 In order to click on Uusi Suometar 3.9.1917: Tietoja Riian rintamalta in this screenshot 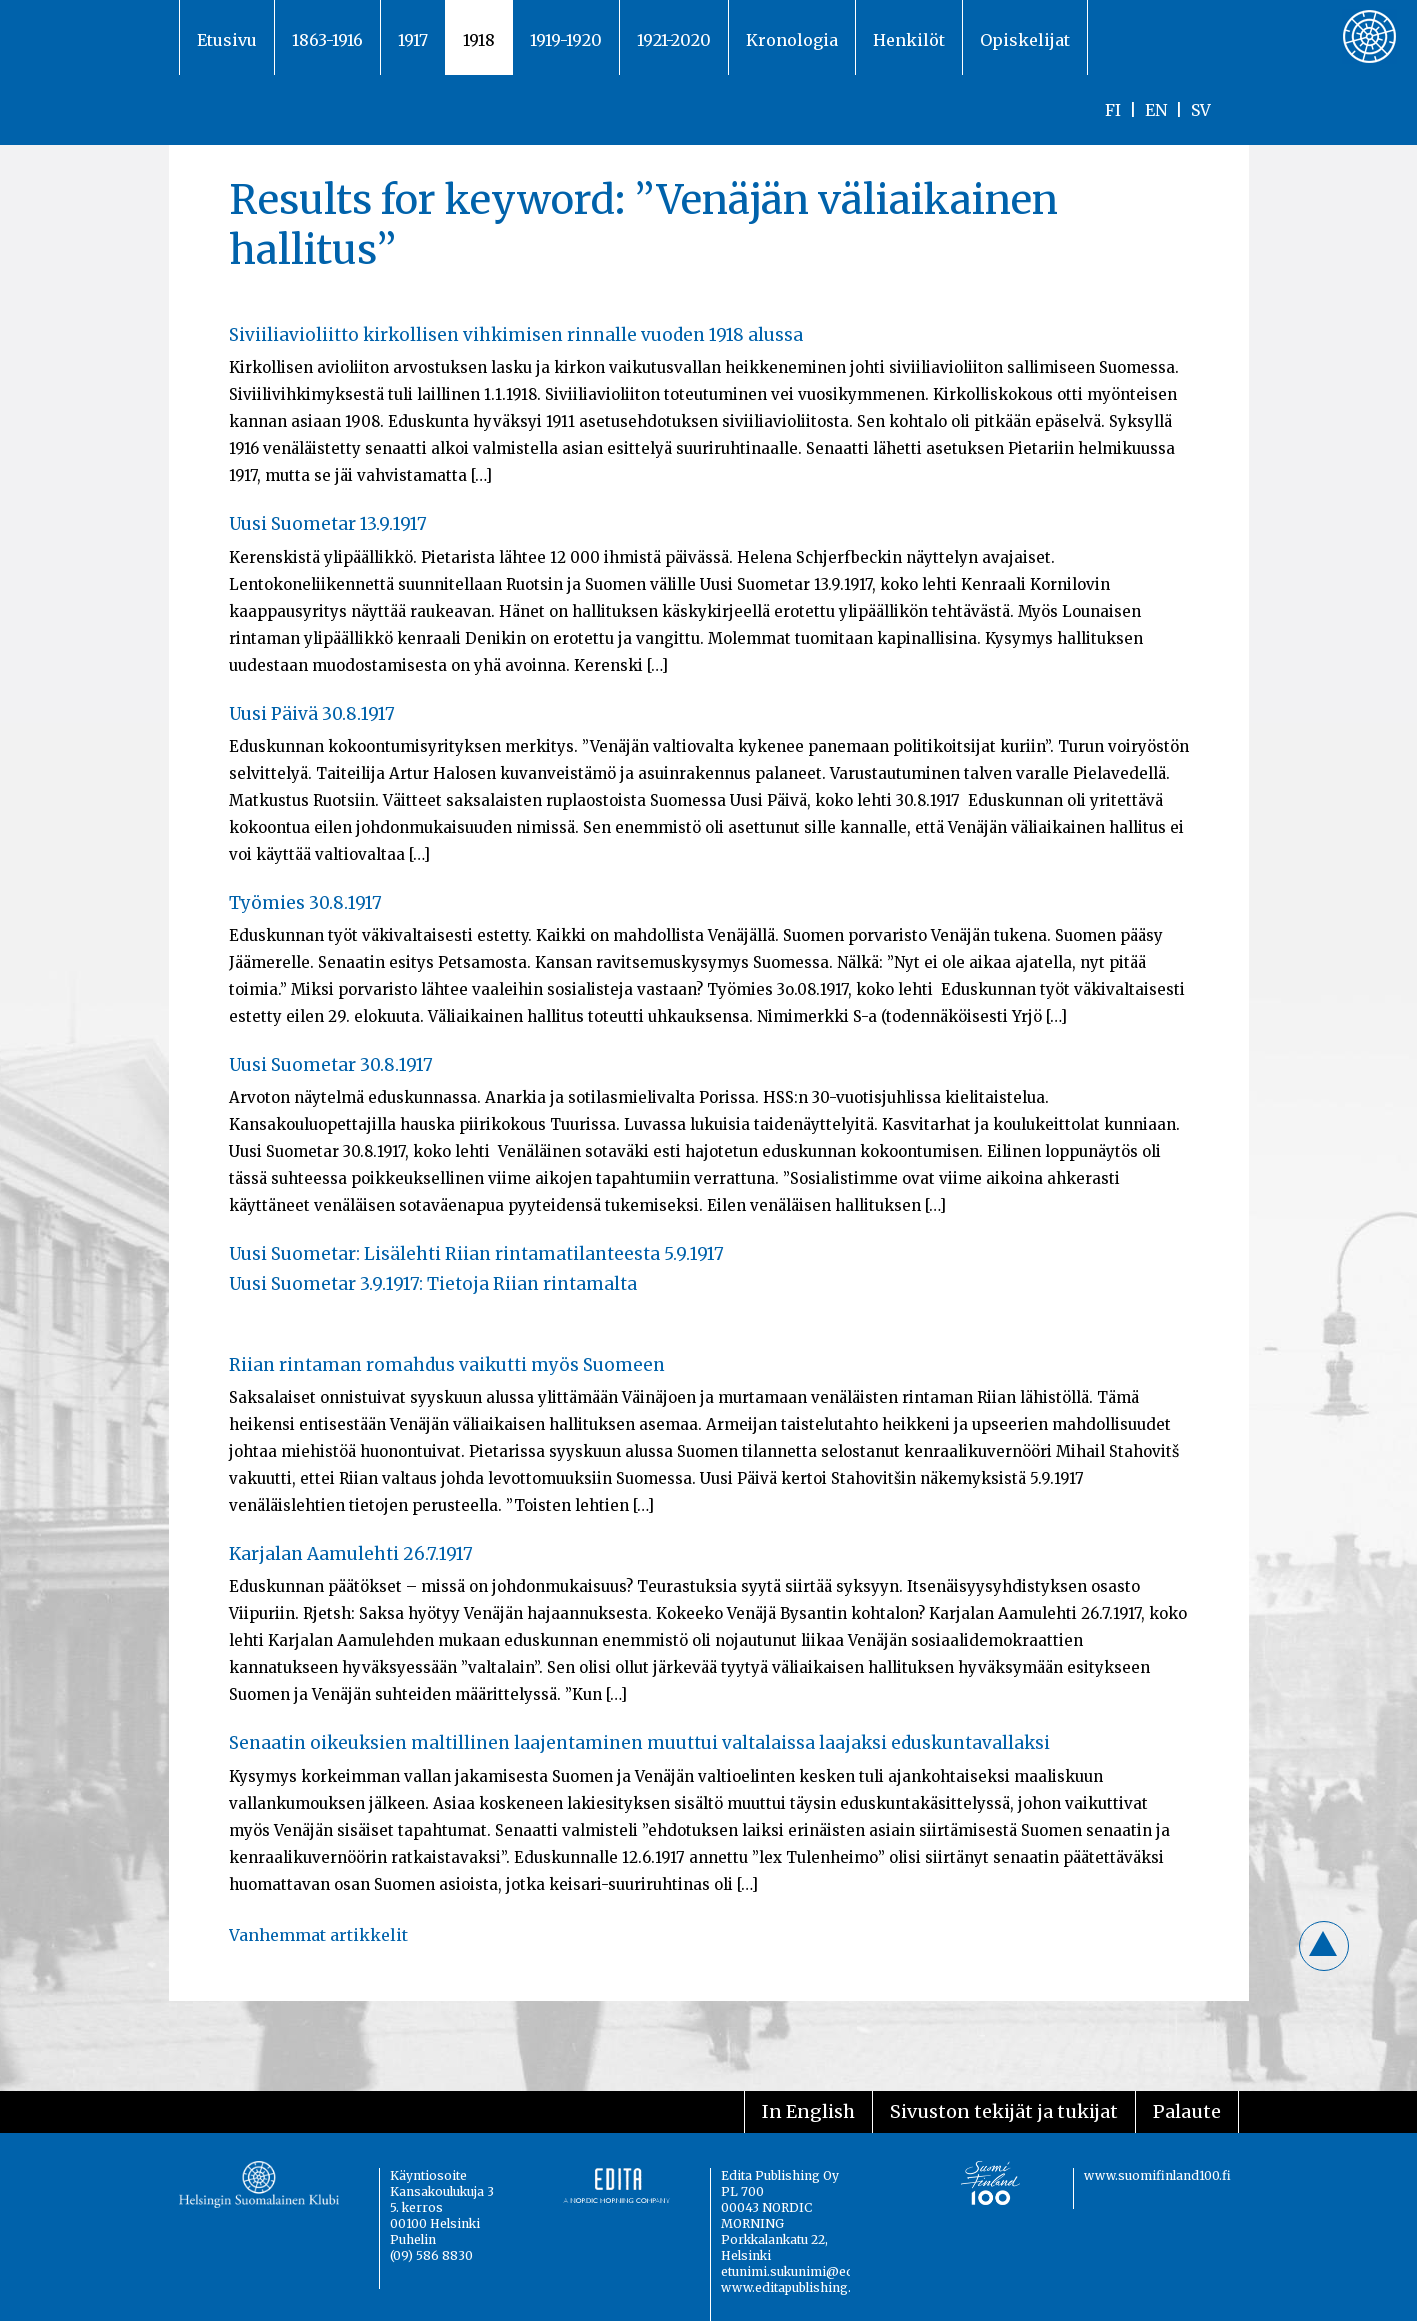, I will do `click(433, 1284)`.